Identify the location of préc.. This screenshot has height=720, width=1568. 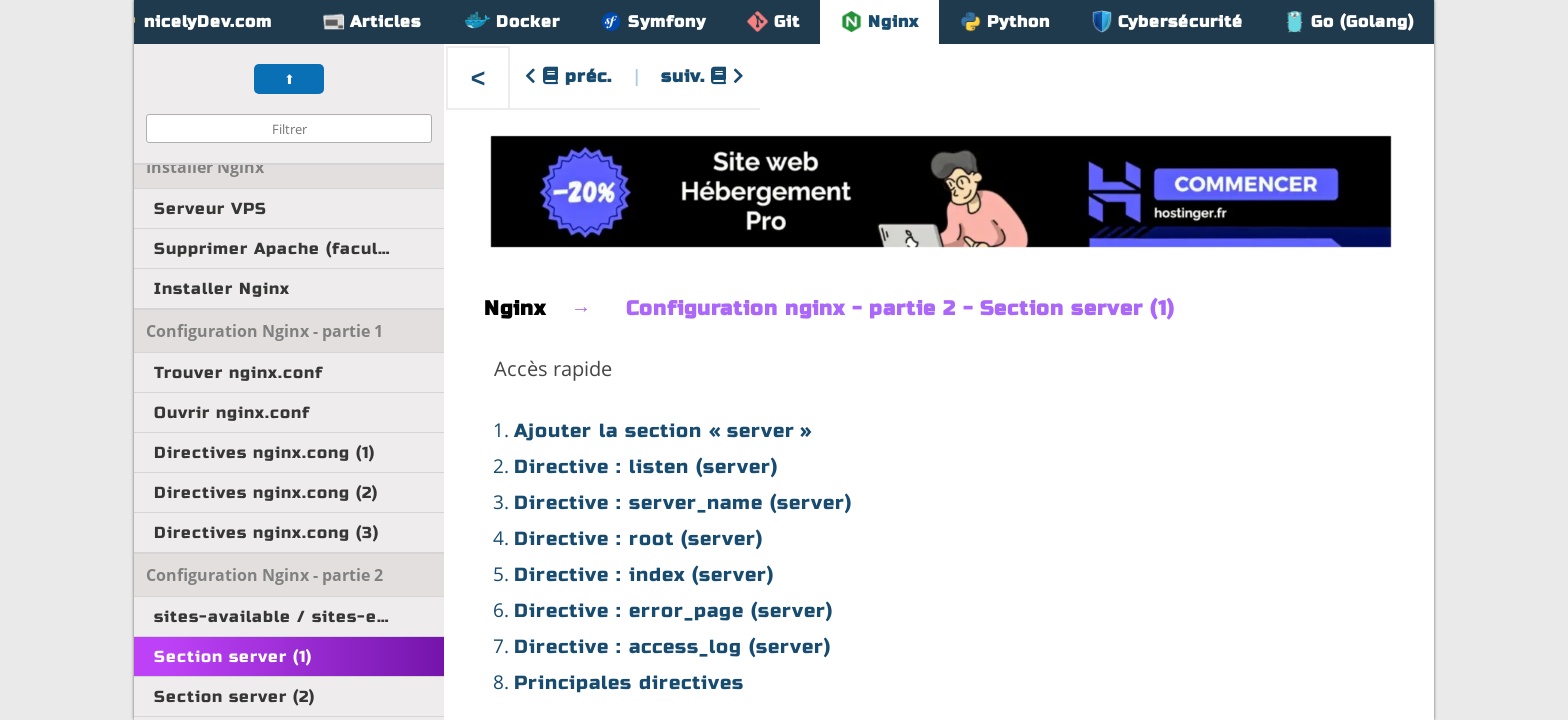
(568, 76).